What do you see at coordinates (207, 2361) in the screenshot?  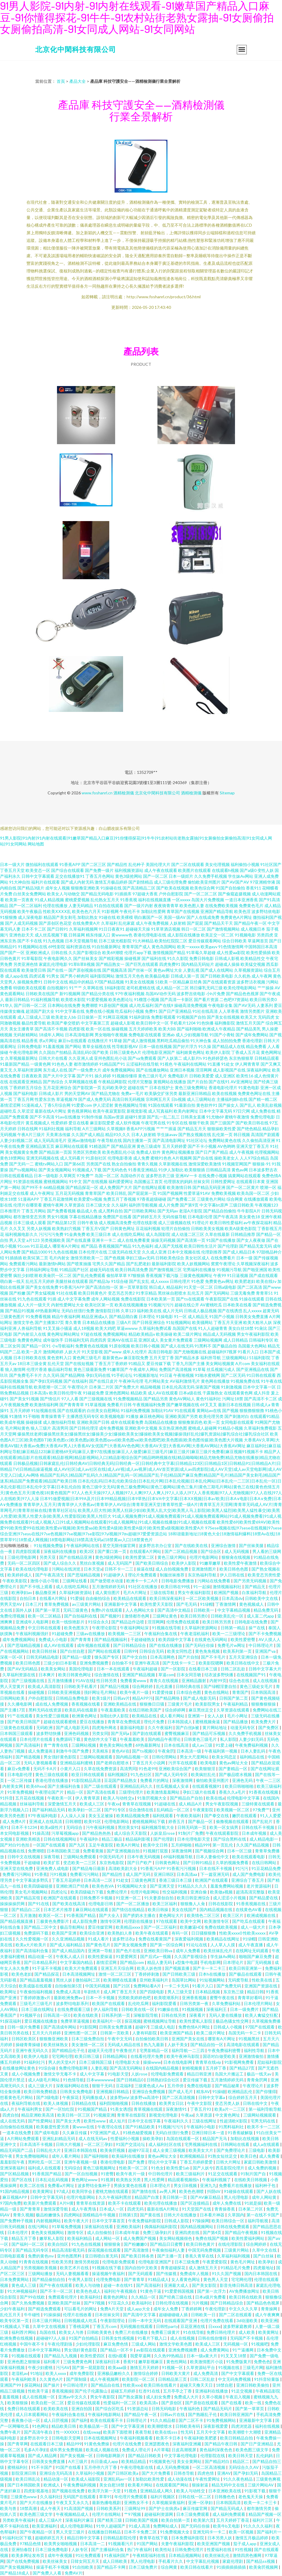 I see `欧美激情图片小说` at bounding box center [207, 2361].